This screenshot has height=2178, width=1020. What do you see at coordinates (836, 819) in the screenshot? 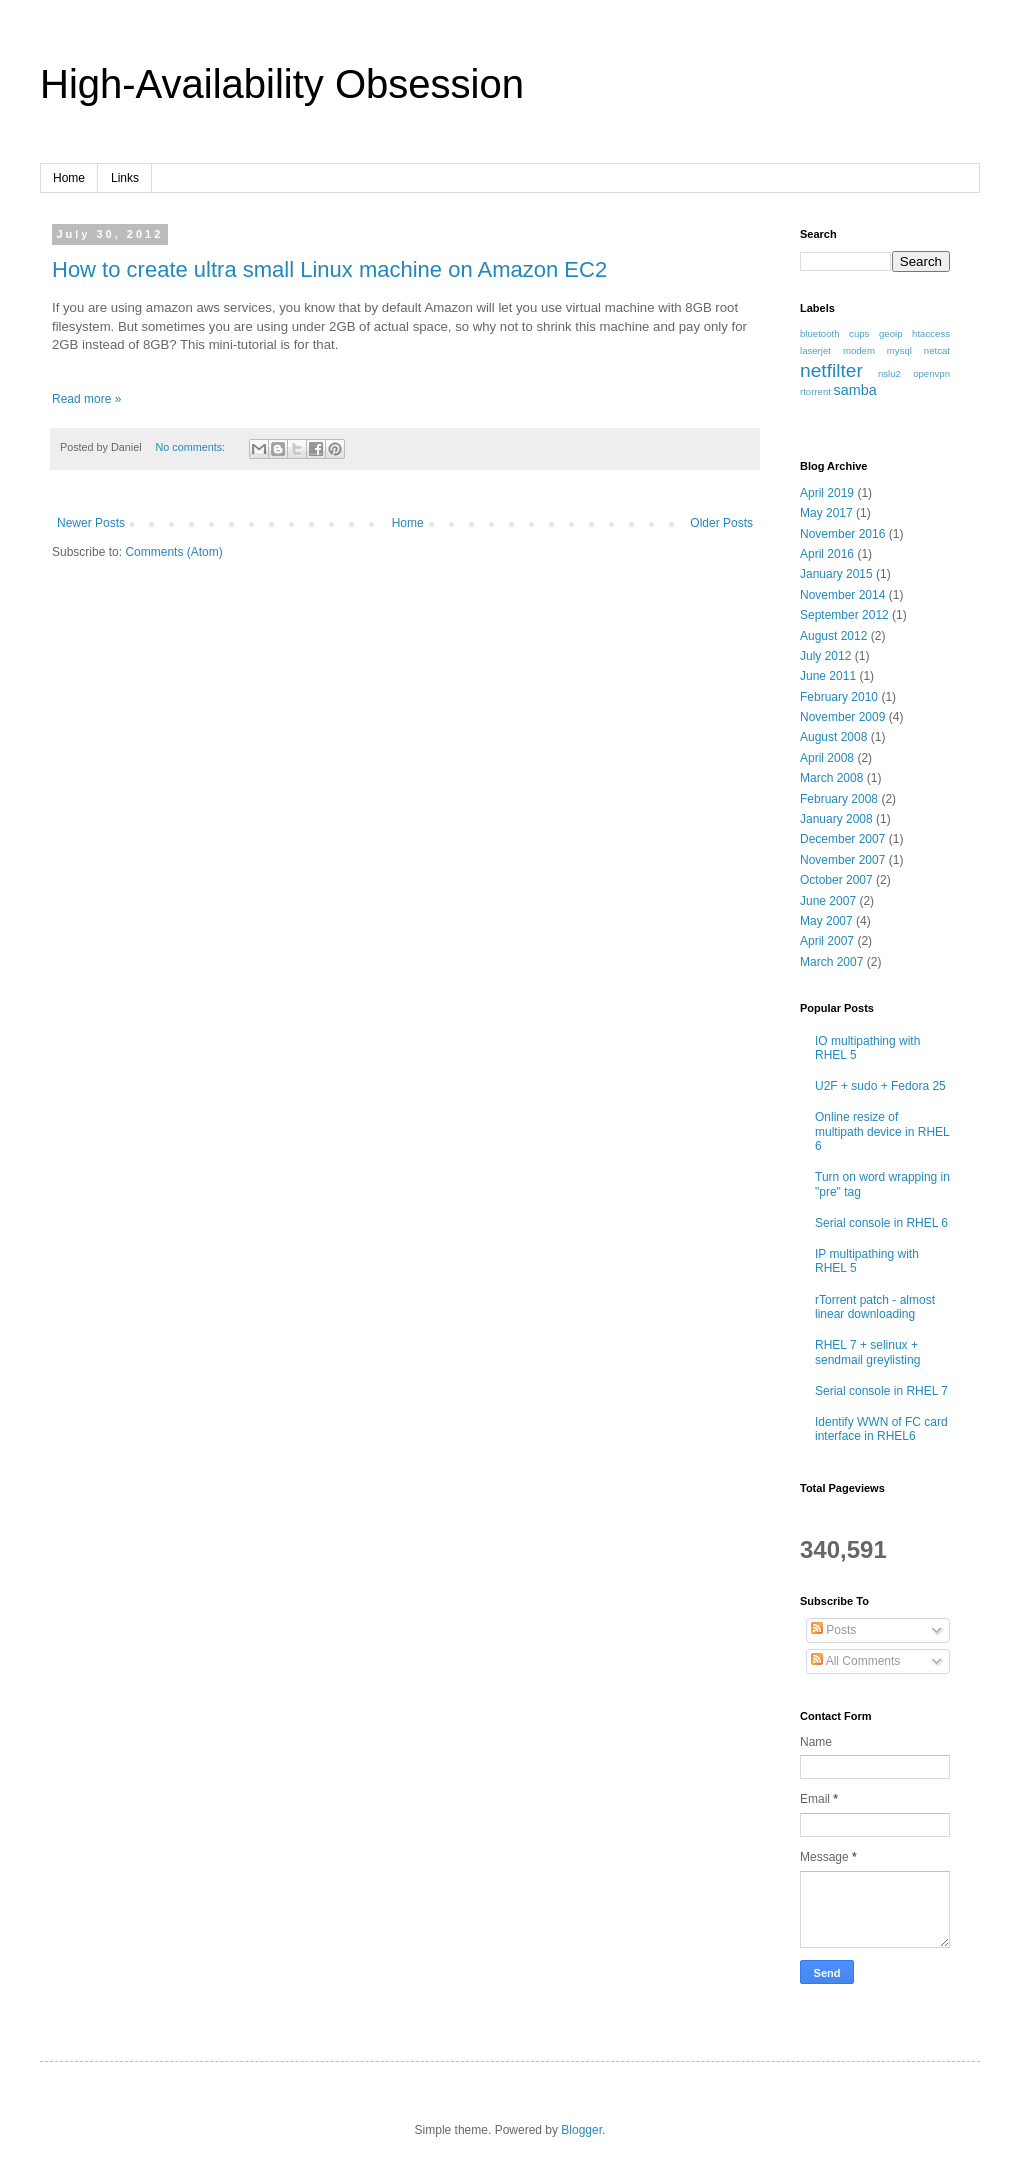
I see `January 2008` at bounding box center [836, 819].